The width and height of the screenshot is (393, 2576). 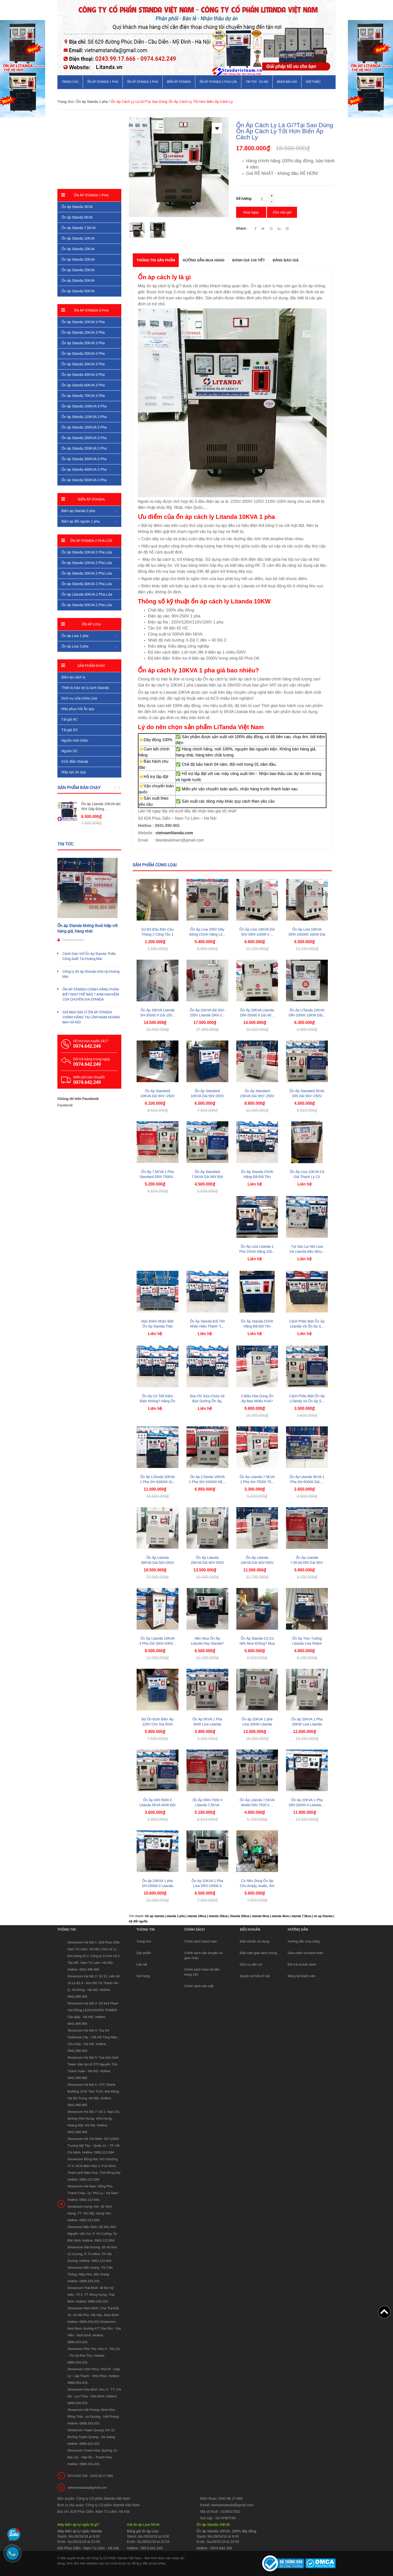 I want to click on Điều kiện giao dịch chung, so click(x=258, y=1953).